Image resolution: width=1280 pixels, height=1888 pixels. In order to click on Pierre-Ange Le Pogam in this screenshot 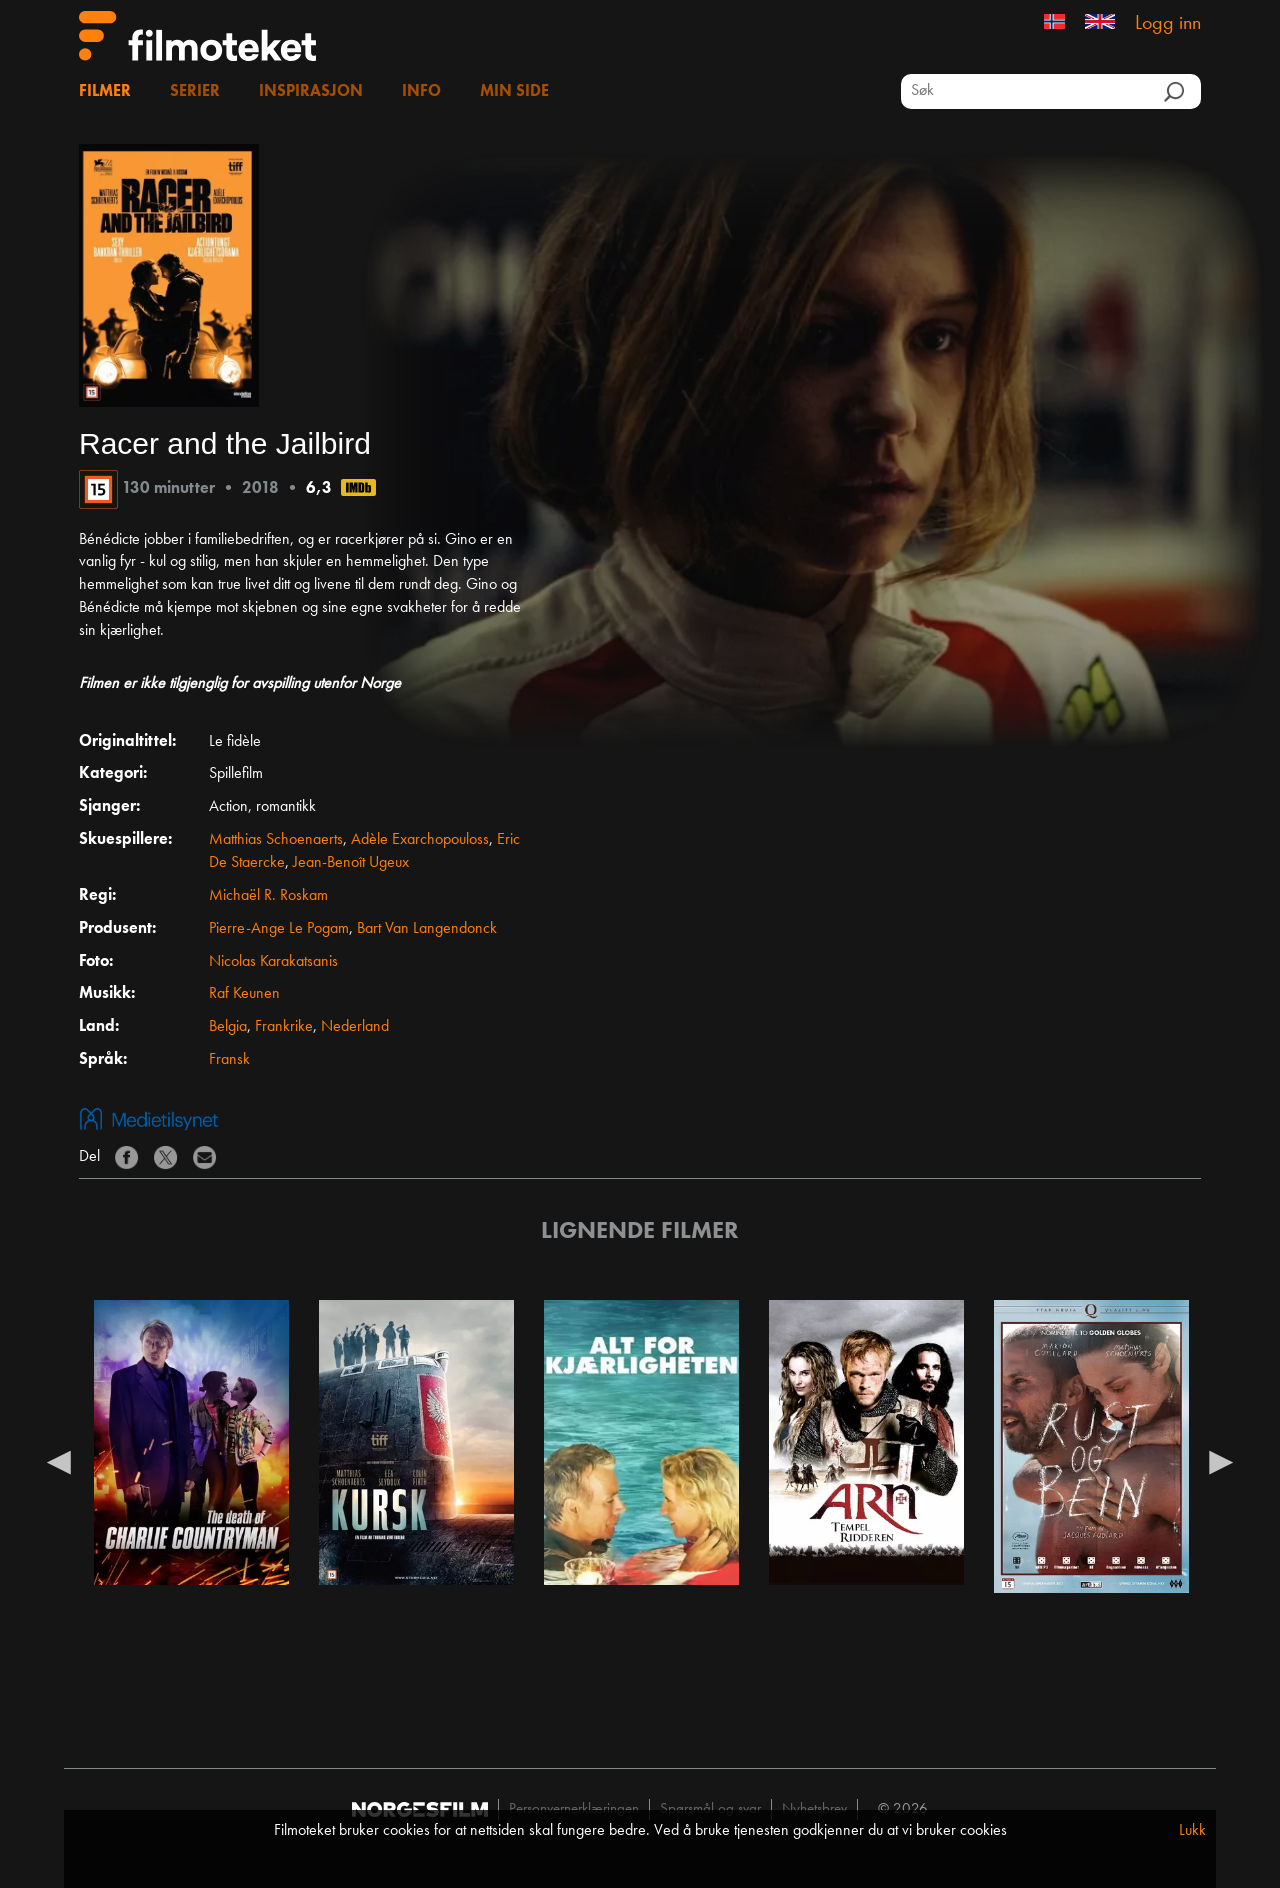, I will do `click(279, 929)`.